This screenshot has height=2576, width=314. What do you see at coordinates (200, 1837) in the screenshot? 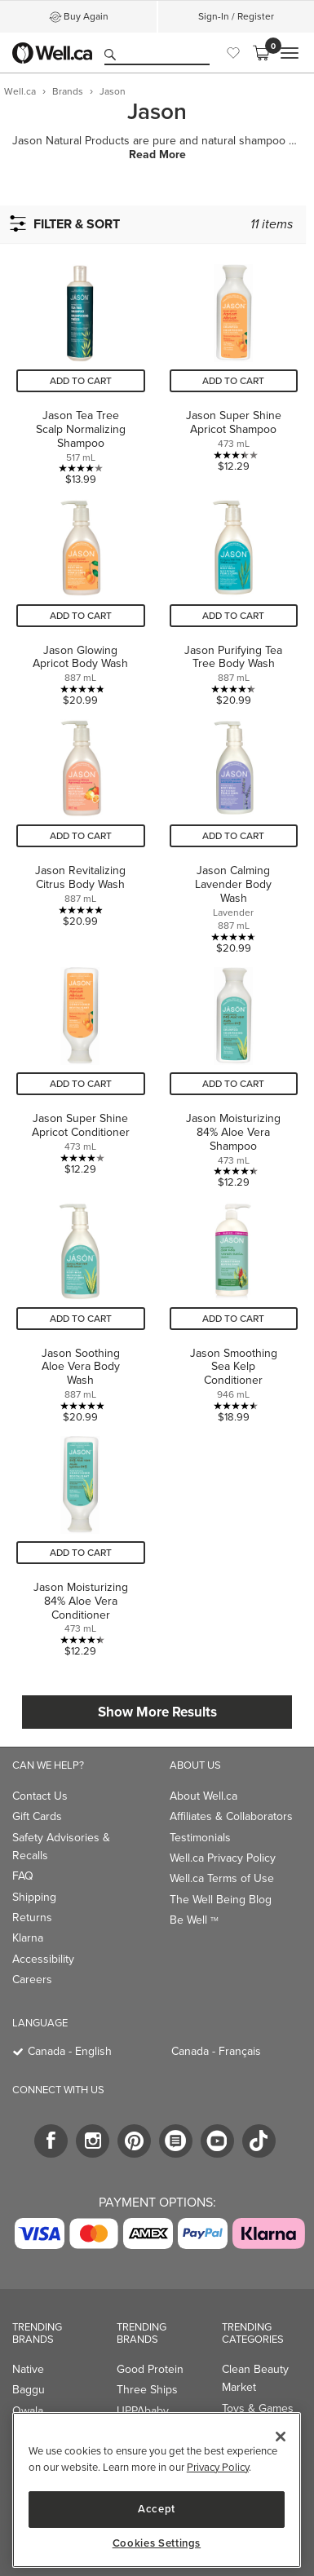
I see `Testimonials` at bounding box center [200, 1837].